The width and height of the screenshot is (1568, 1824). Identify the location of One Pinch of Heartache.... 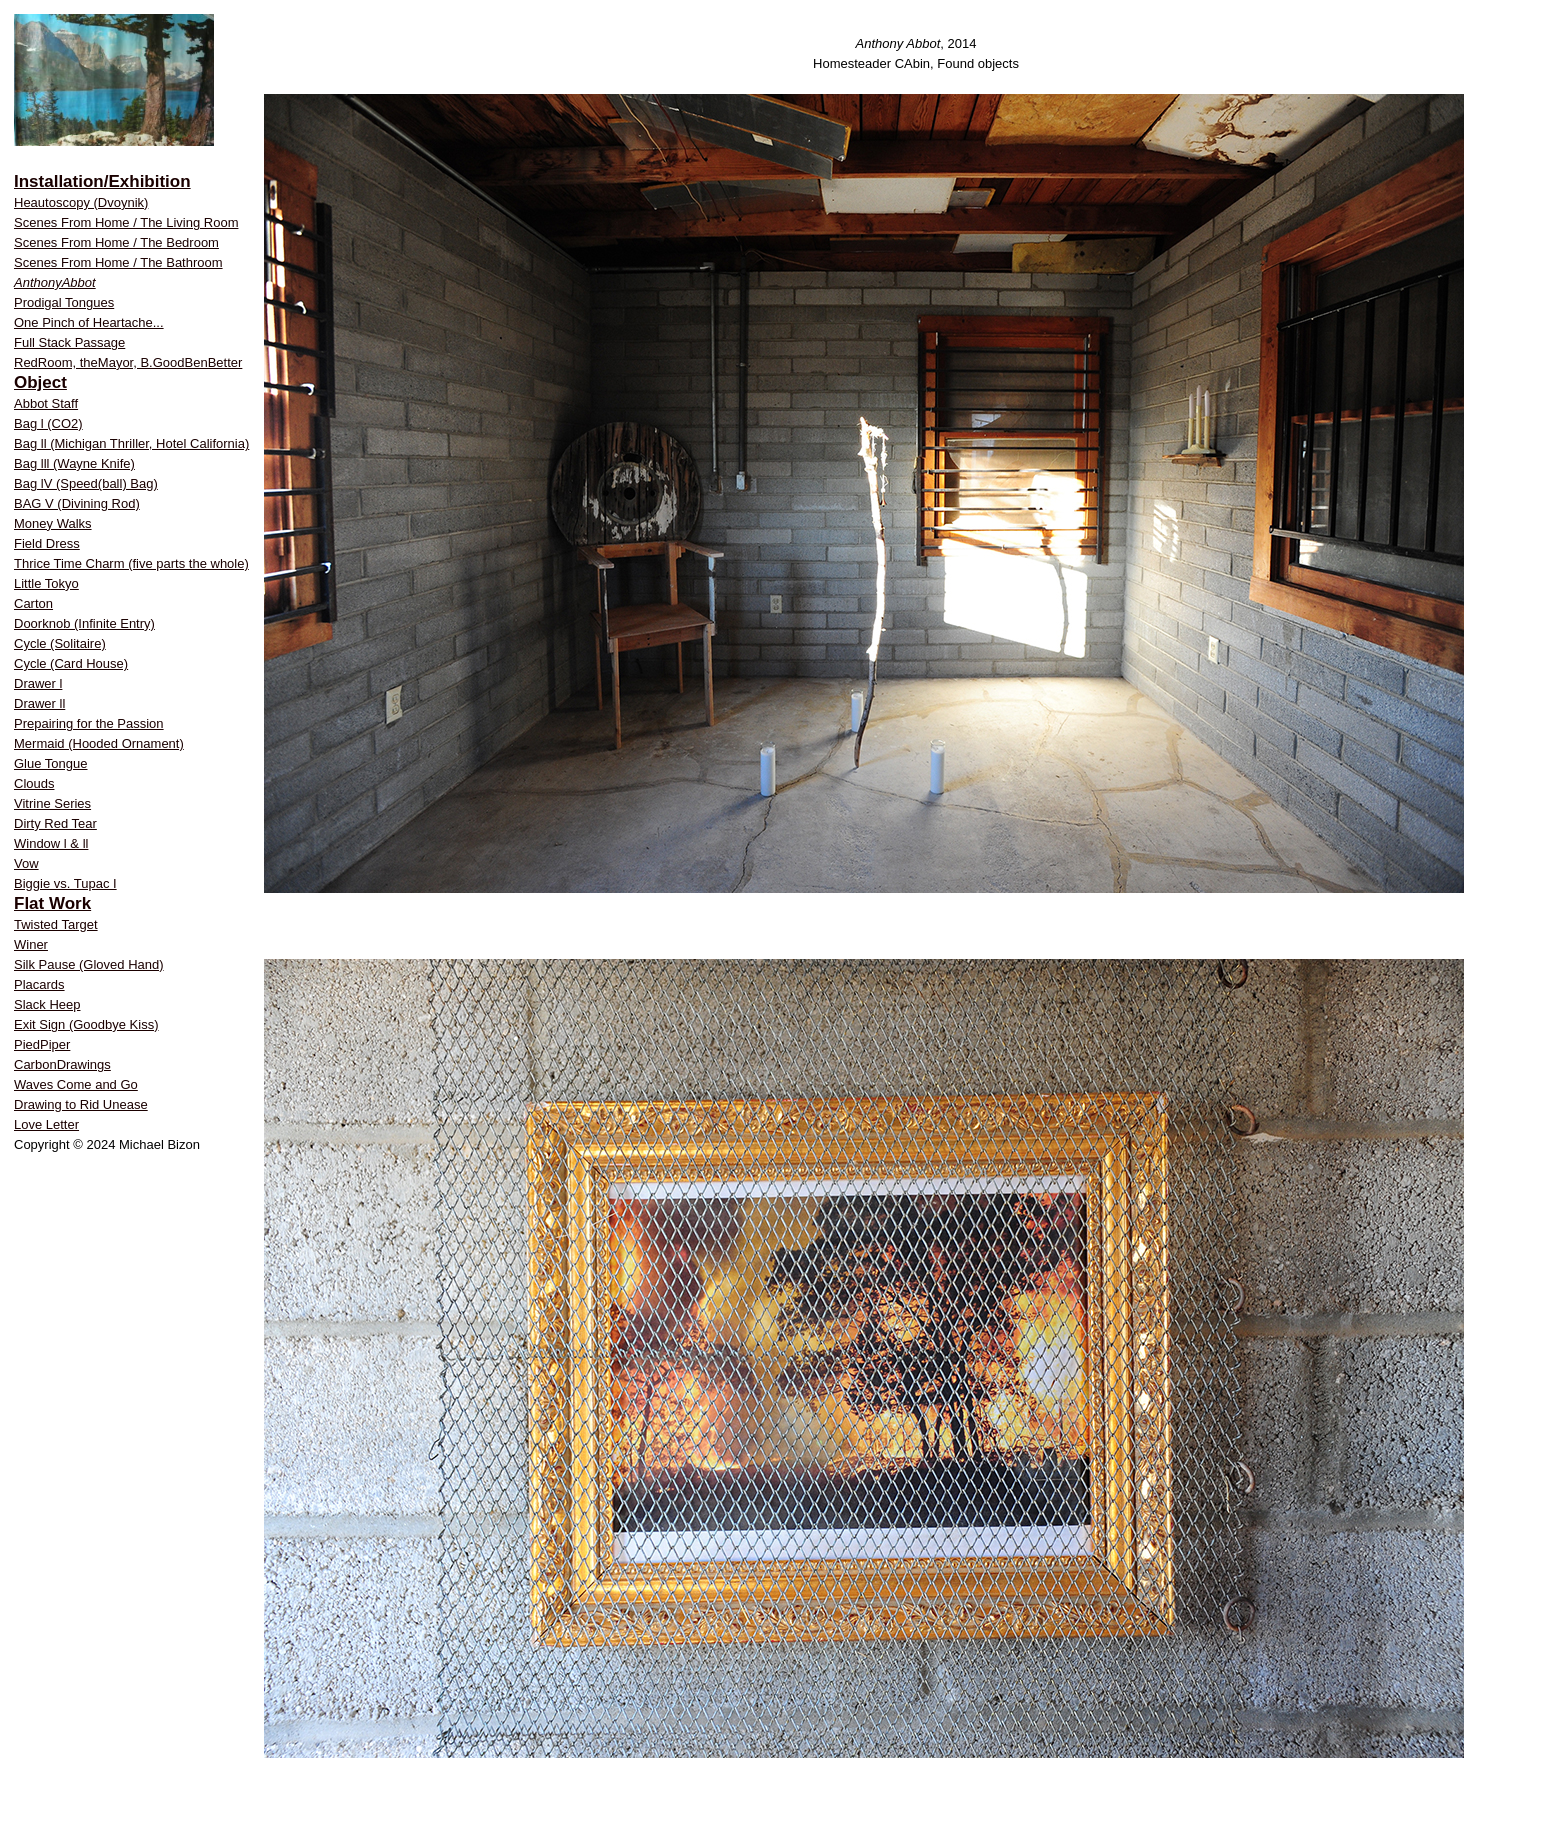
(89, 322).